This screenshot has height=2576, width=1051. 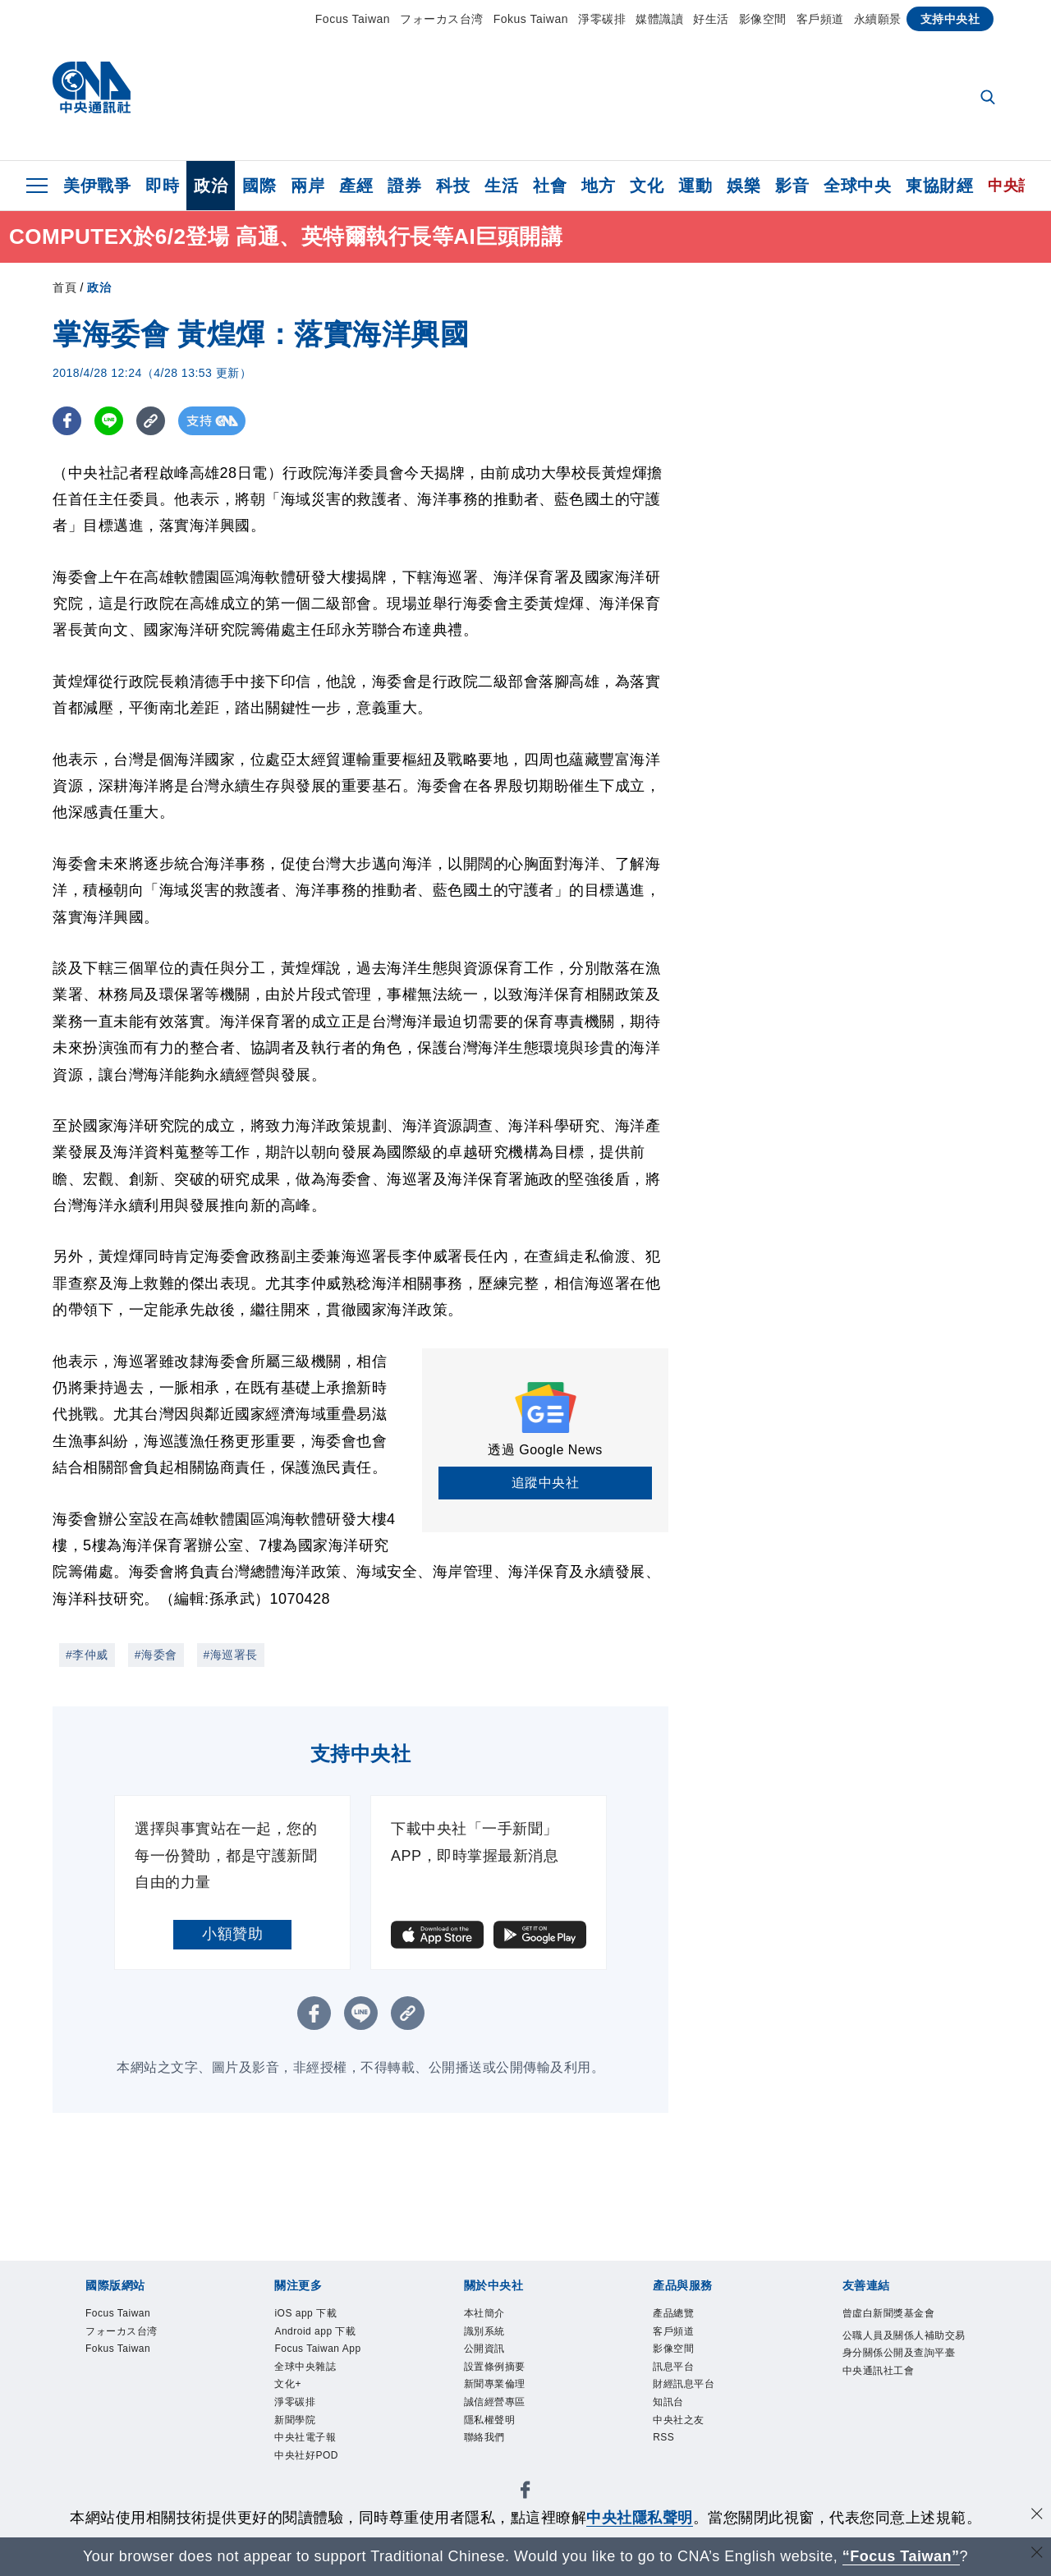 I want to click on 淨零碳排, so click(x=602, y=19).